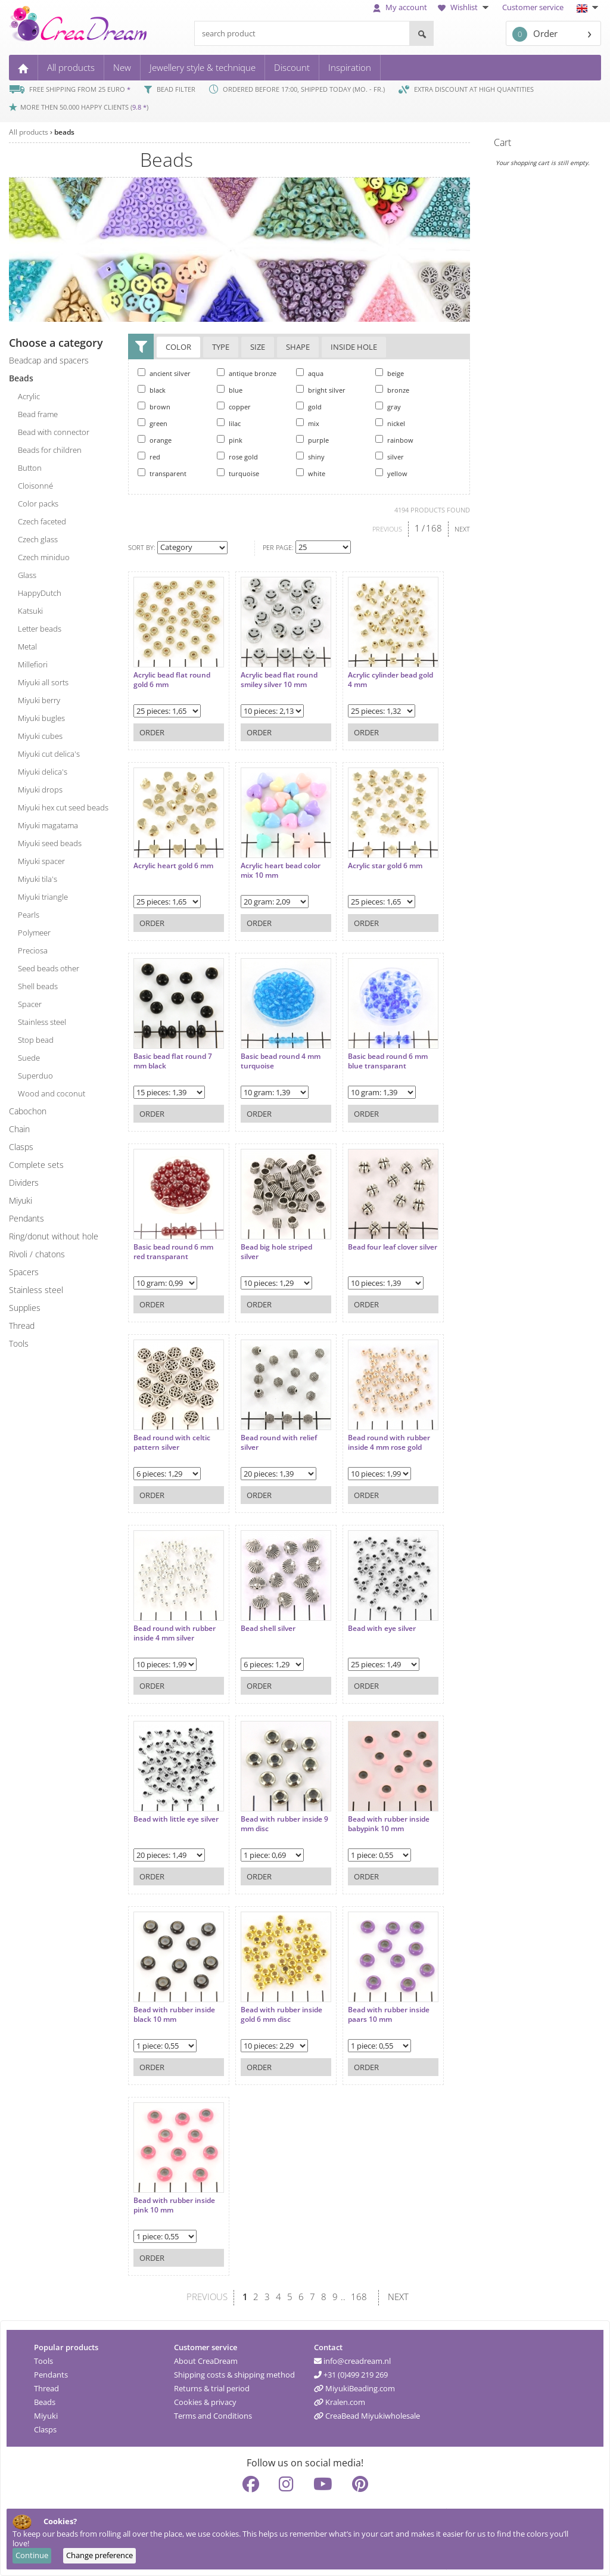  Describe the element at coordinates (122, 67) in the screenshot. I see `New` at that location.